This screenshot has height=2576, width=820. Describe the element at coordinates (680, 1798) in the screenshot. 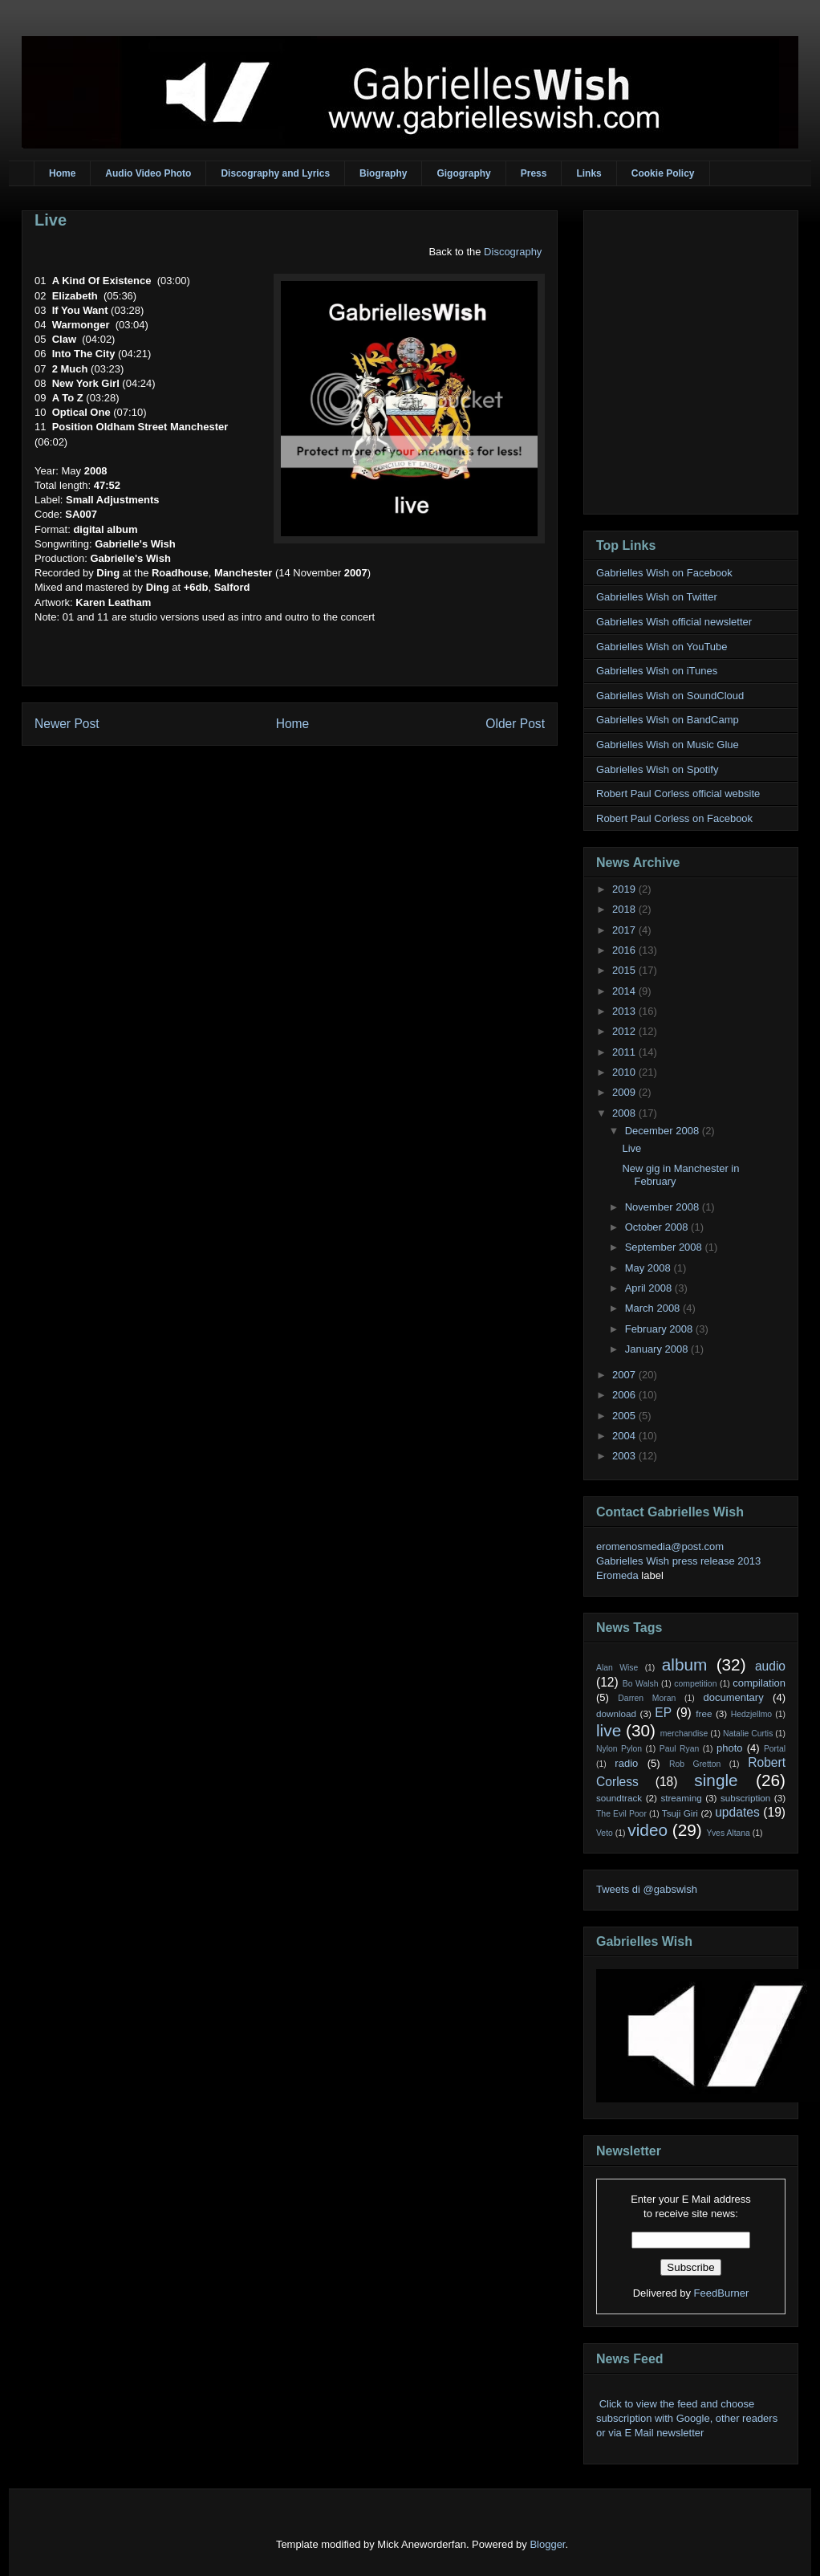

I see `streaming` at that location.